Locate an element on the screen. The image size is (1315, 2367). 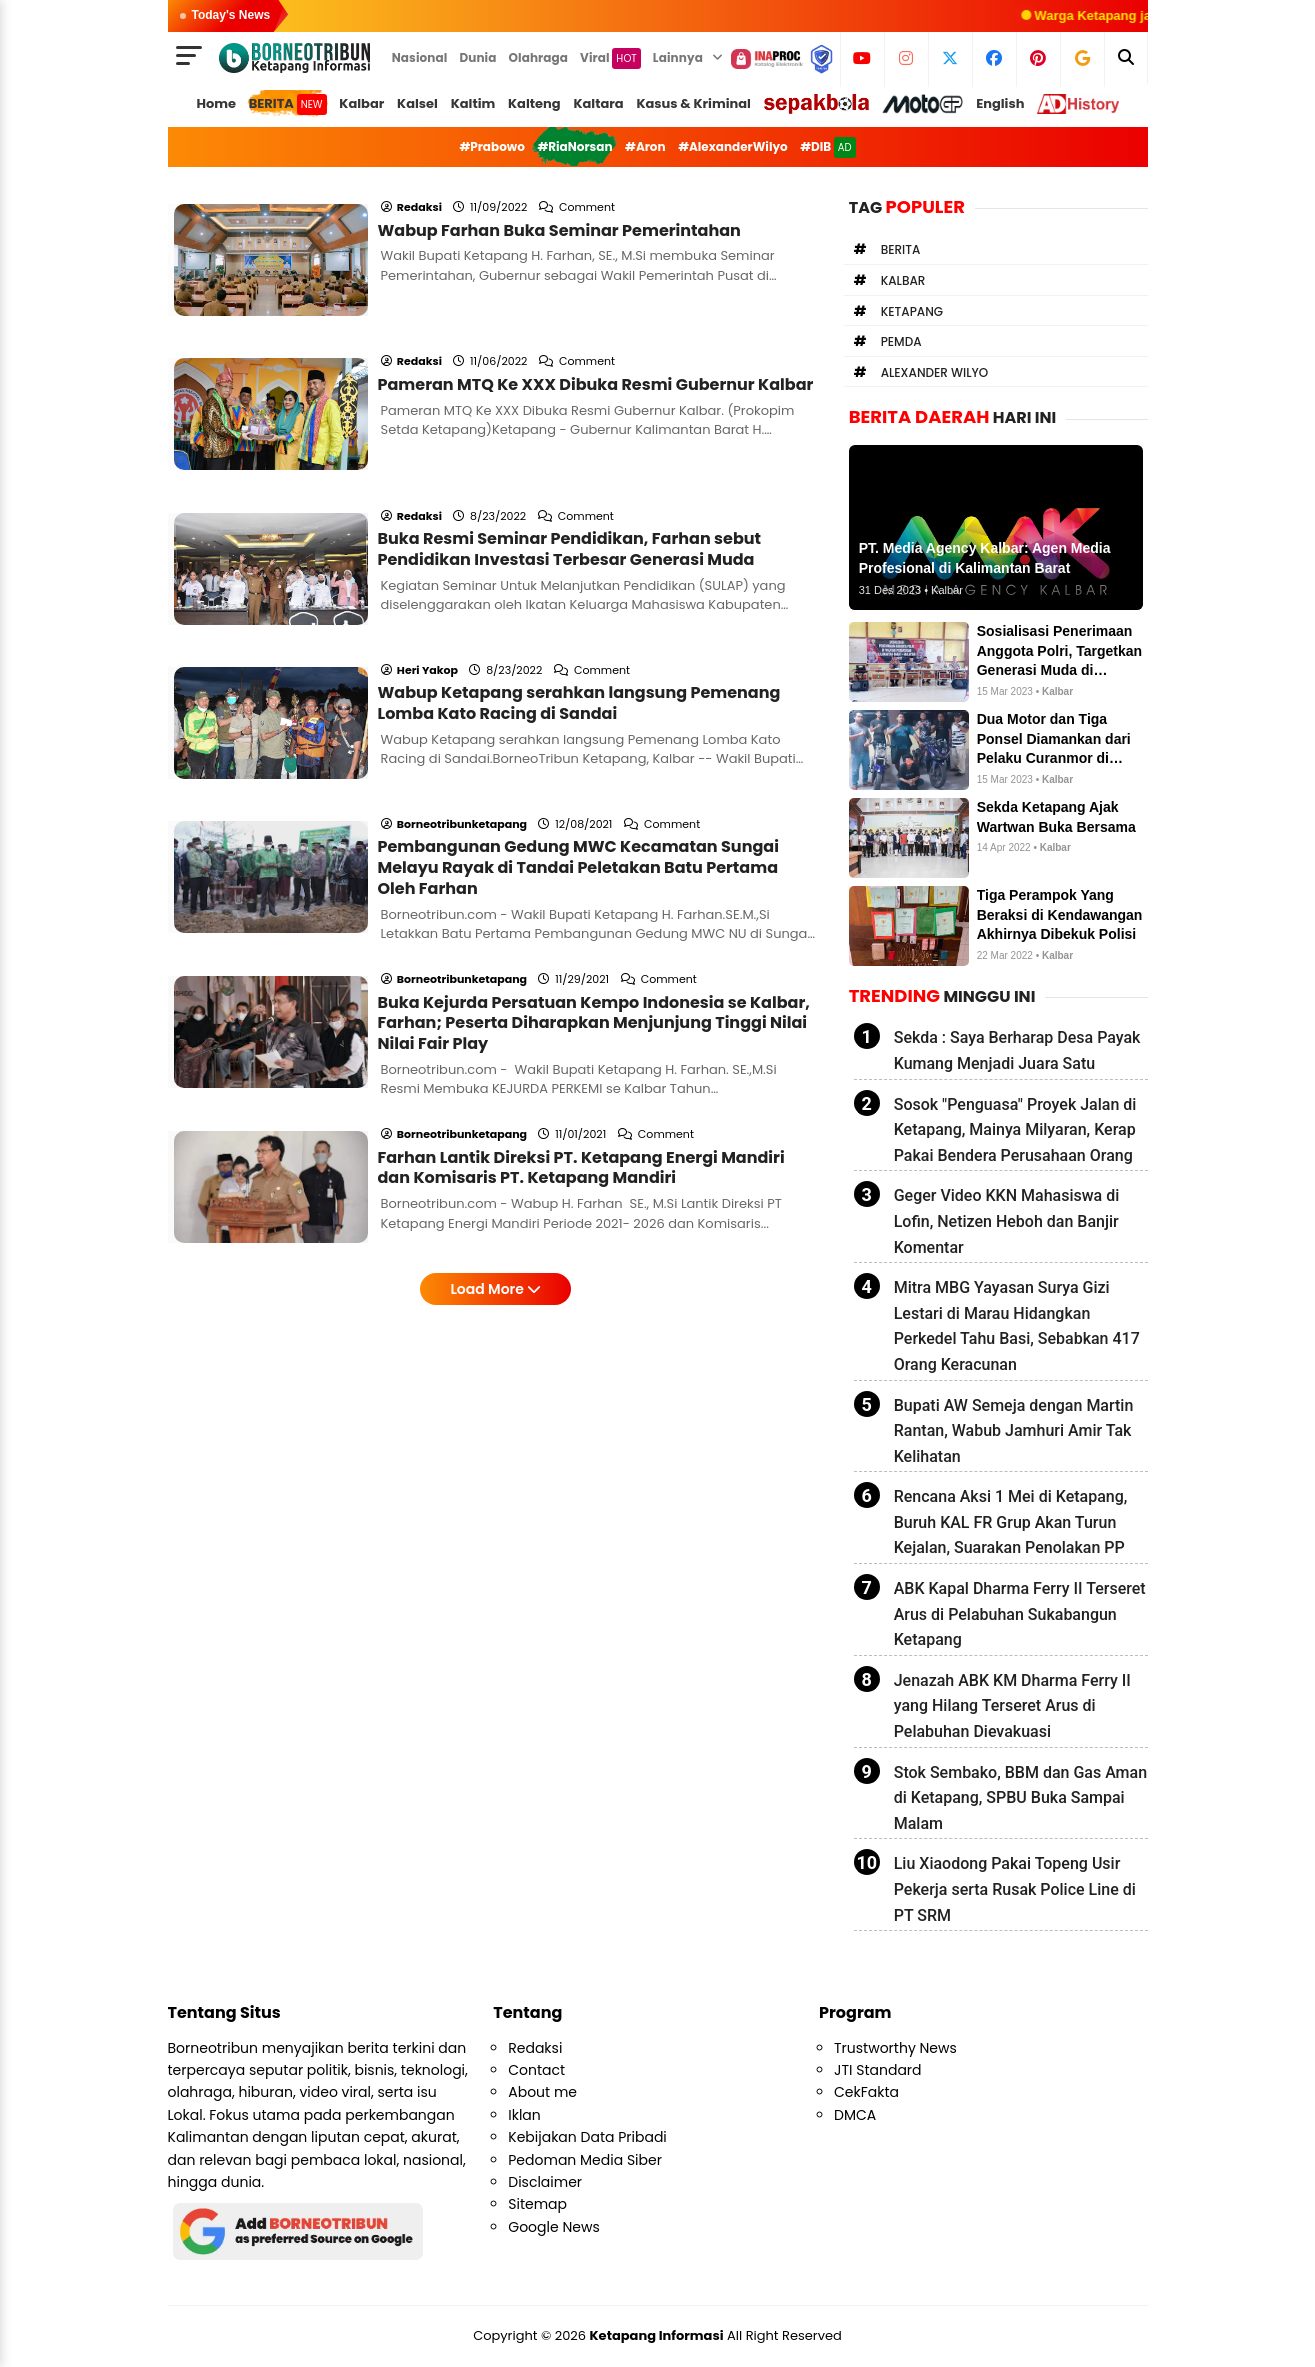
Wabup Farhan Buka Seminar Pemerintahan is located at coordinates (559, 203).